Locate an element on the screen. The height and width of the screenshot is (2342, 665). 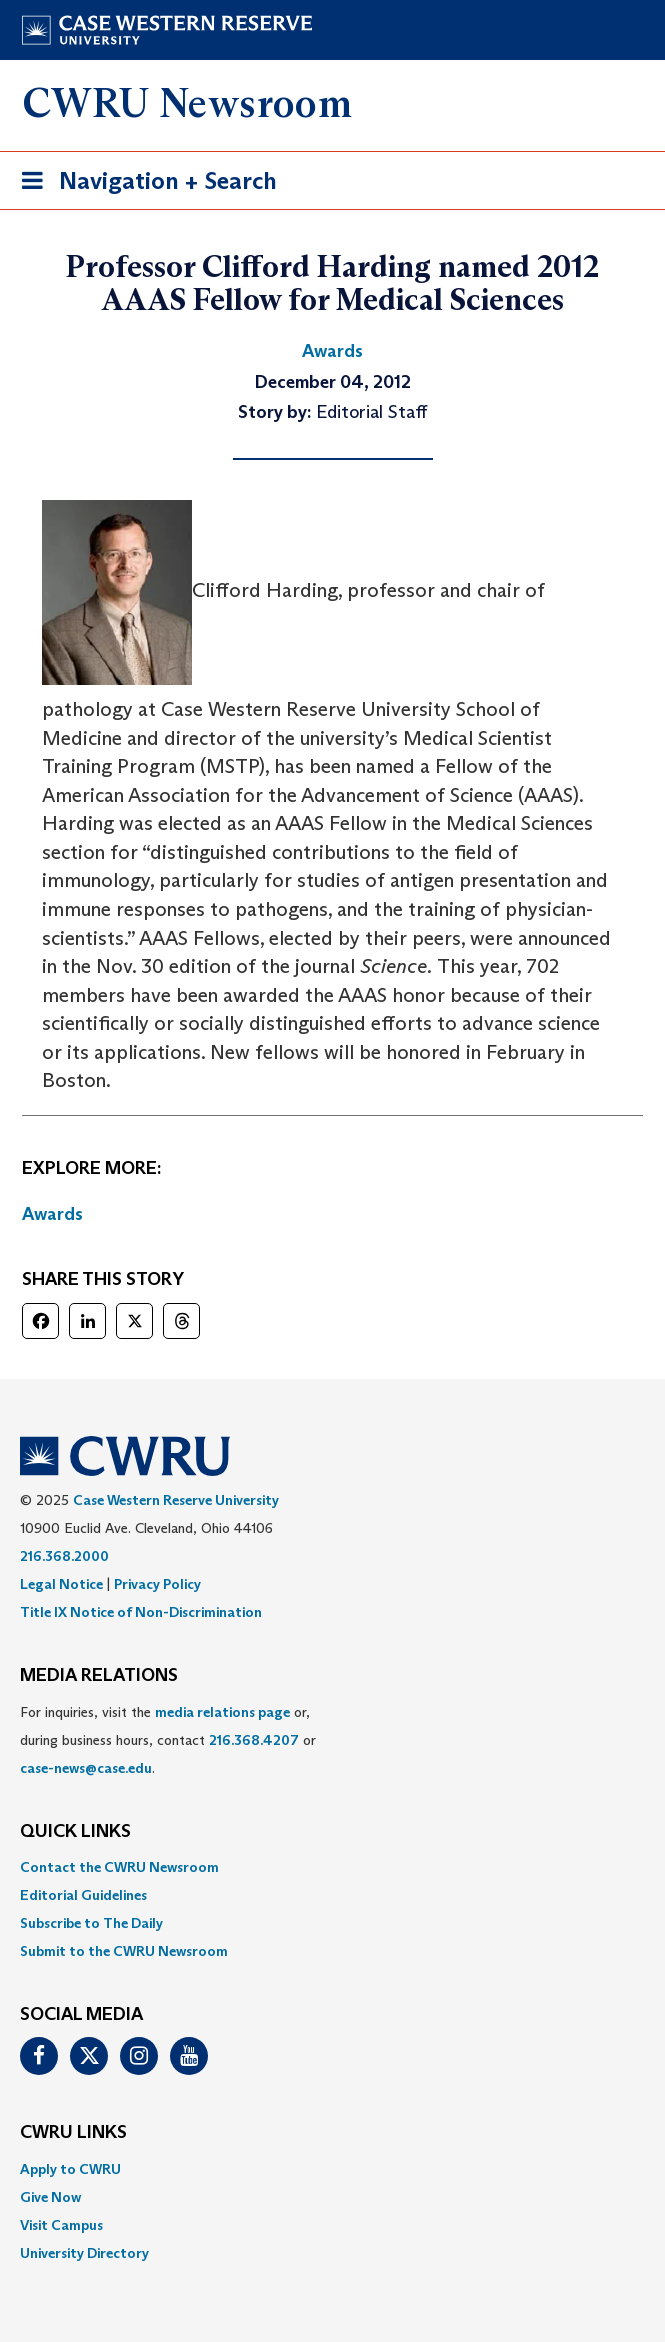
media relations page is located at coordinates (222, 1712).